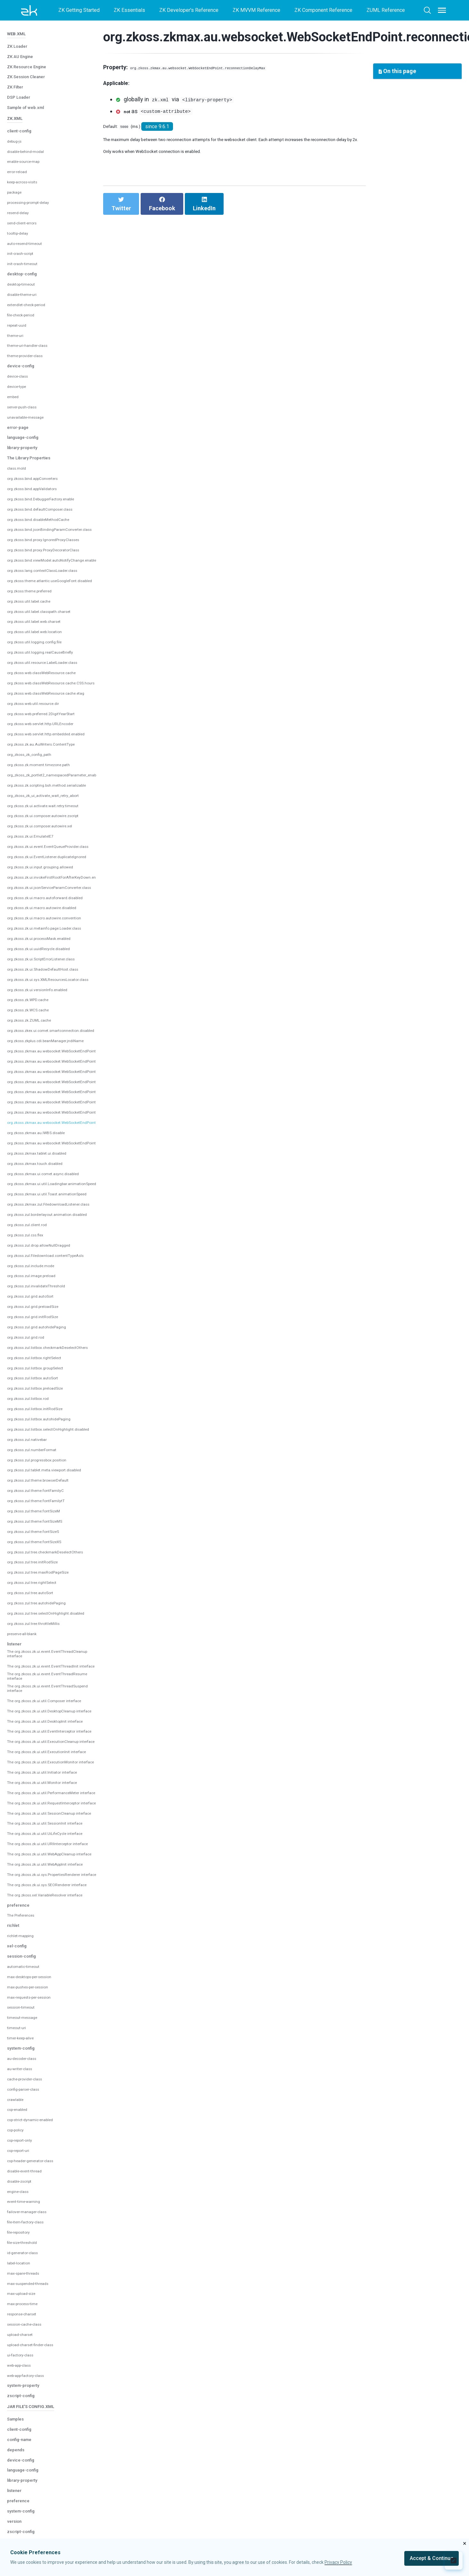  I want to click on org.zkoss.zk.ui.EmulateIE7, so click(37, 783).